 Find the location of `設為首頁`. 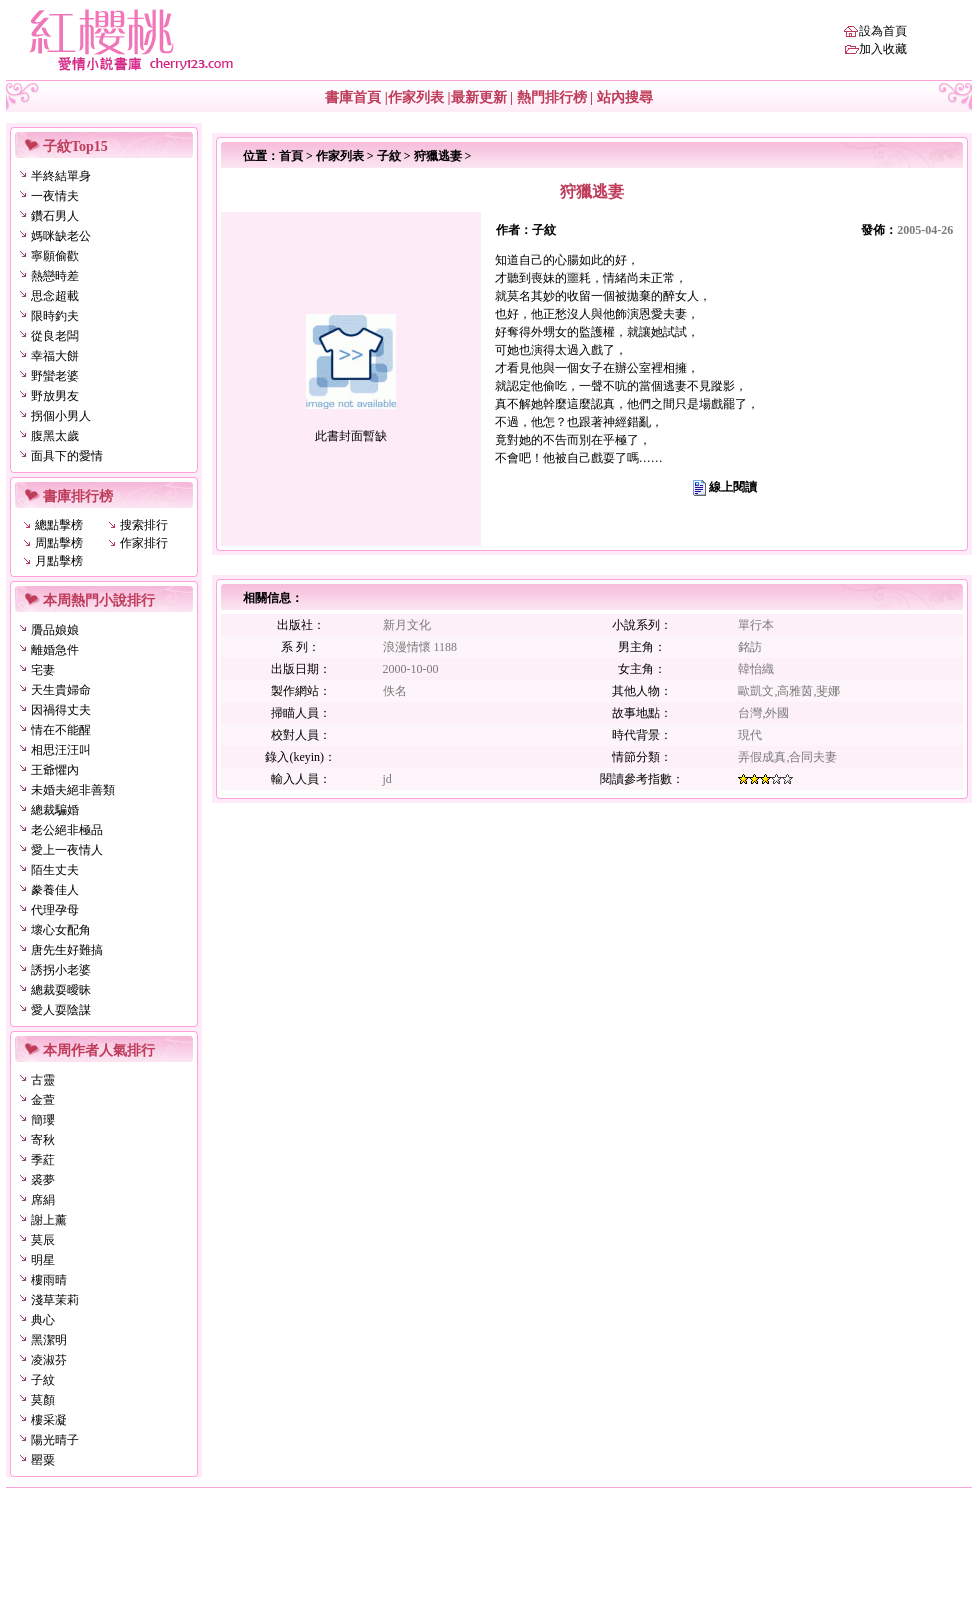

設為首頁 is located at coordinates (883, 31).